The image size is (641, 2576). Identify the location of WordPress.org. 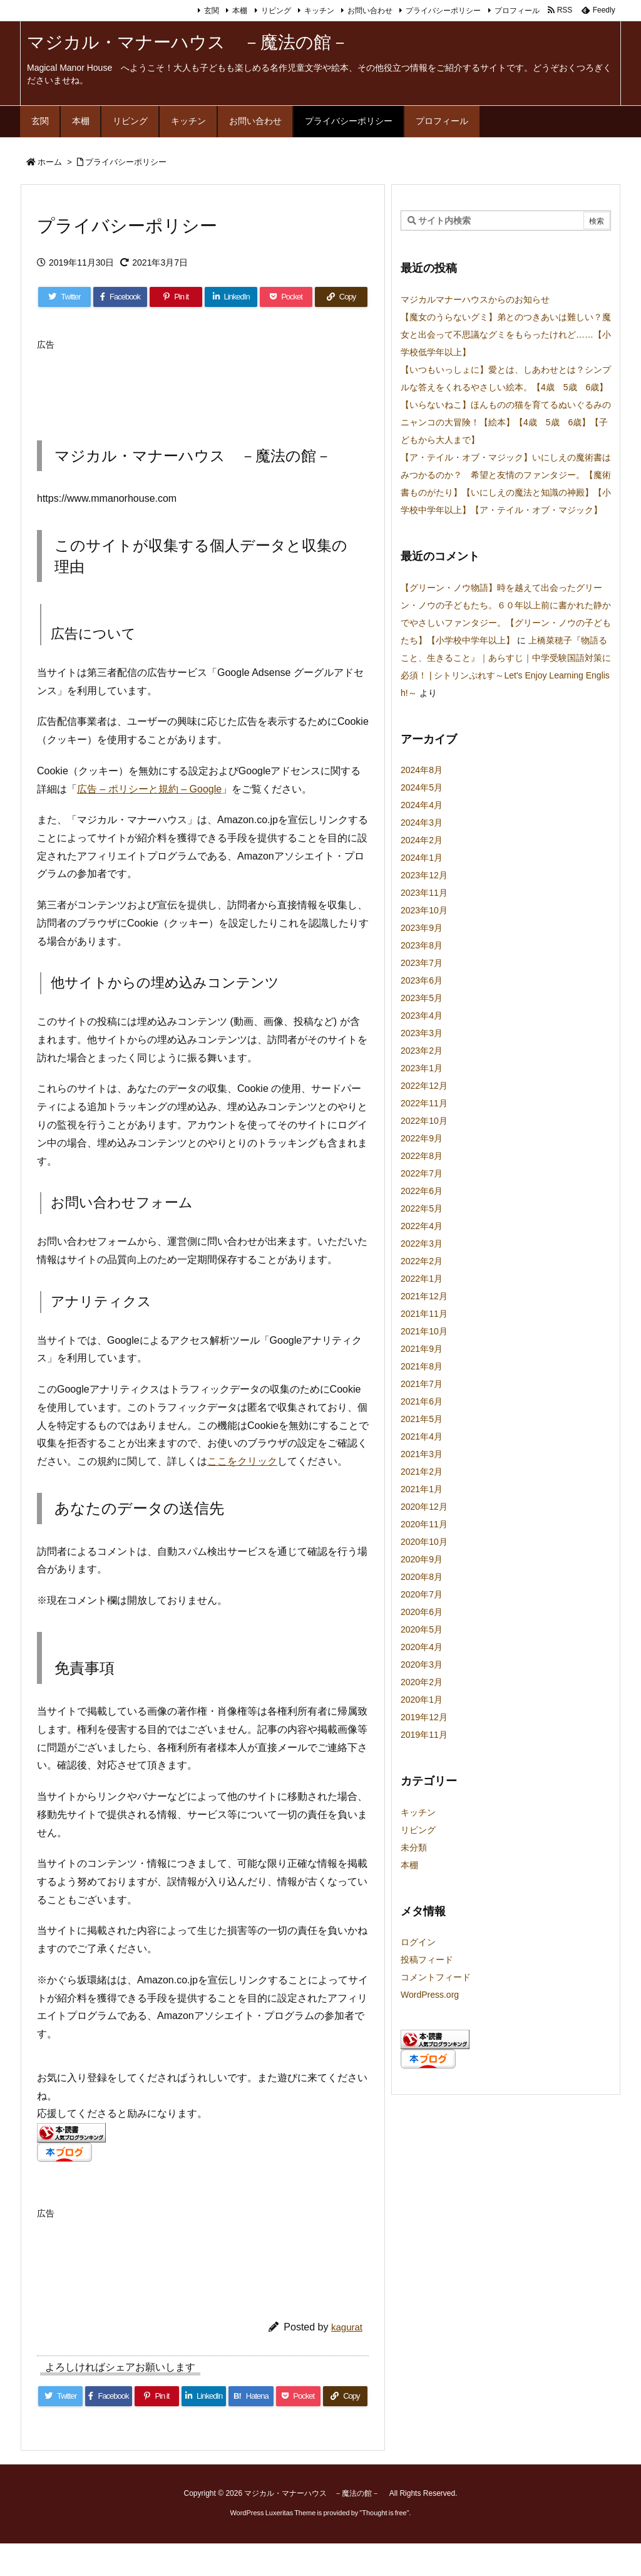
(430, 1995).